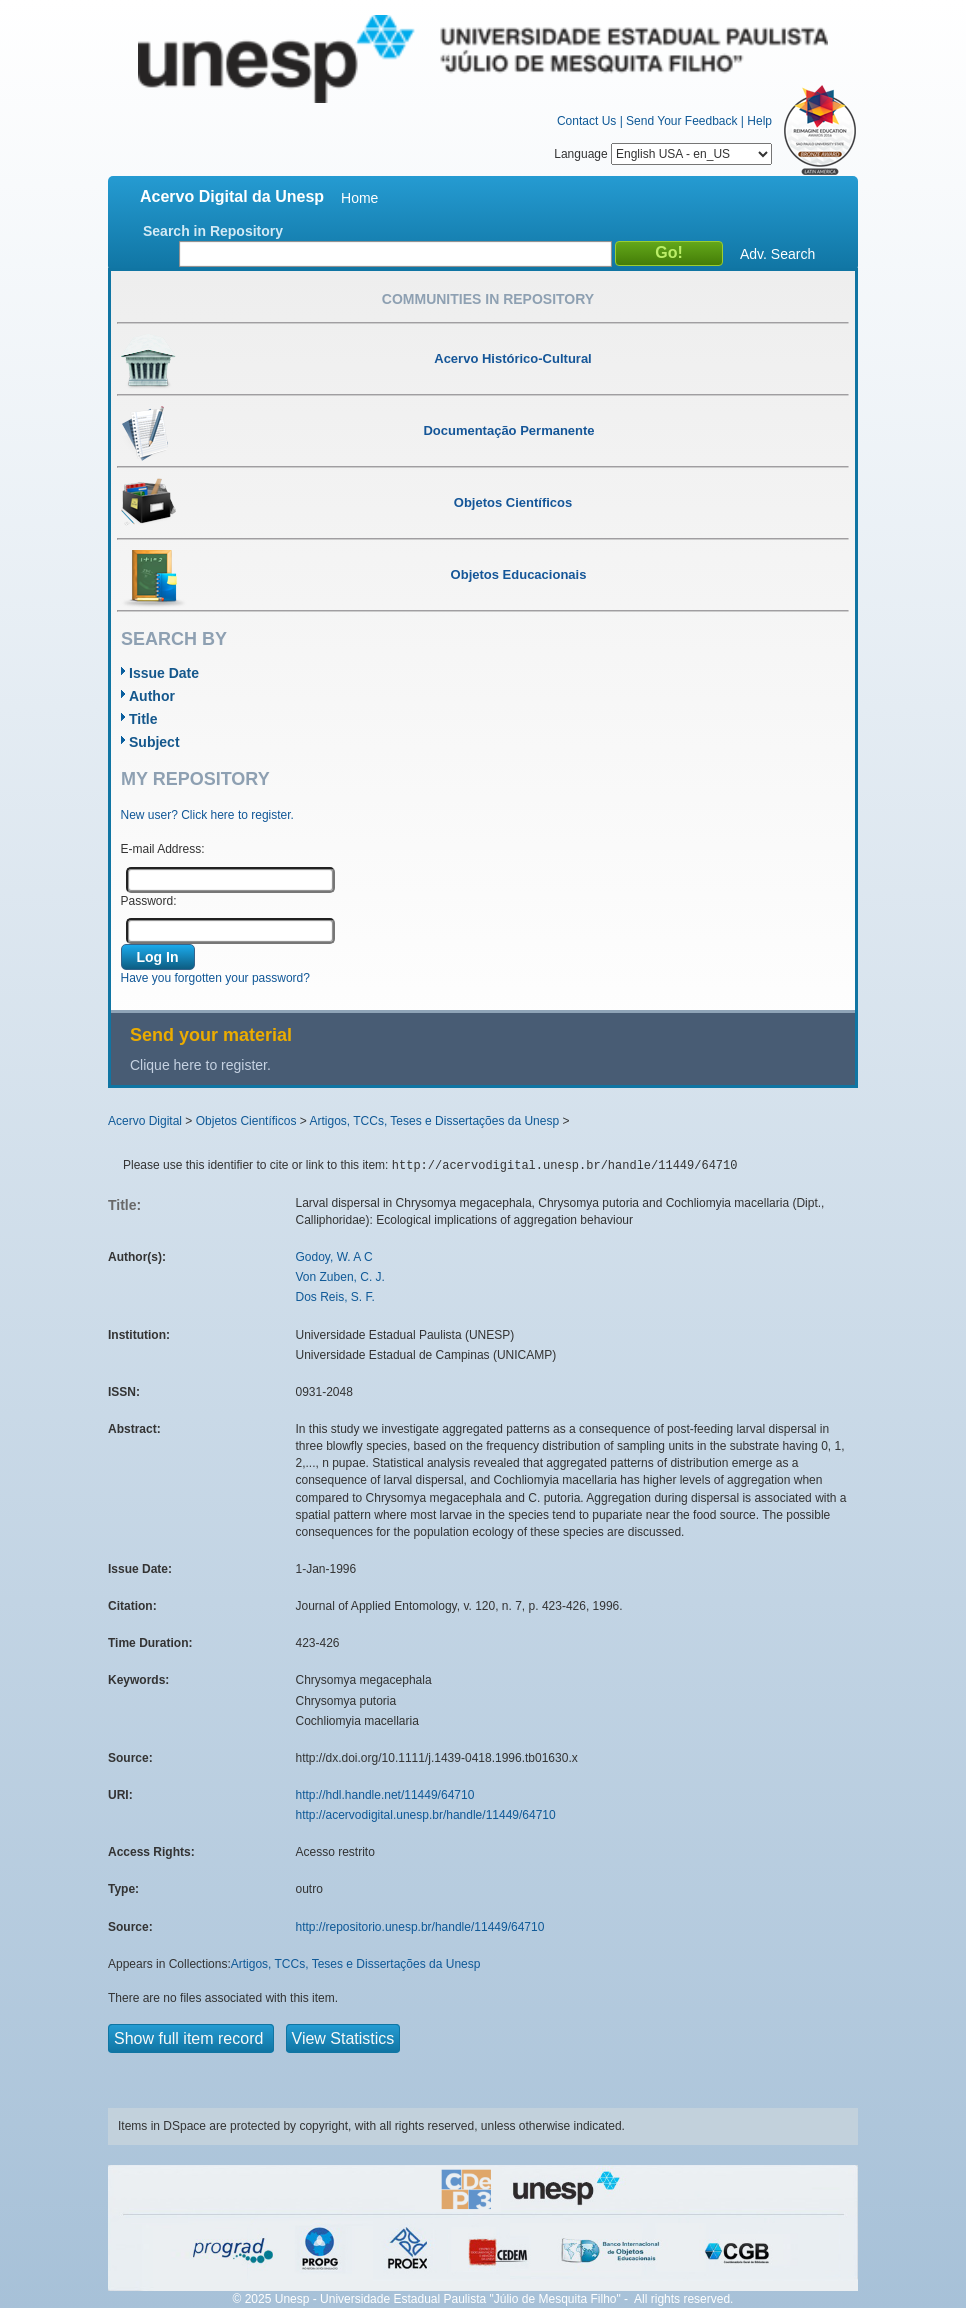 This screenshot has width=966, height=2308. I want to click on Send Your Feedback, so click(681, 121).